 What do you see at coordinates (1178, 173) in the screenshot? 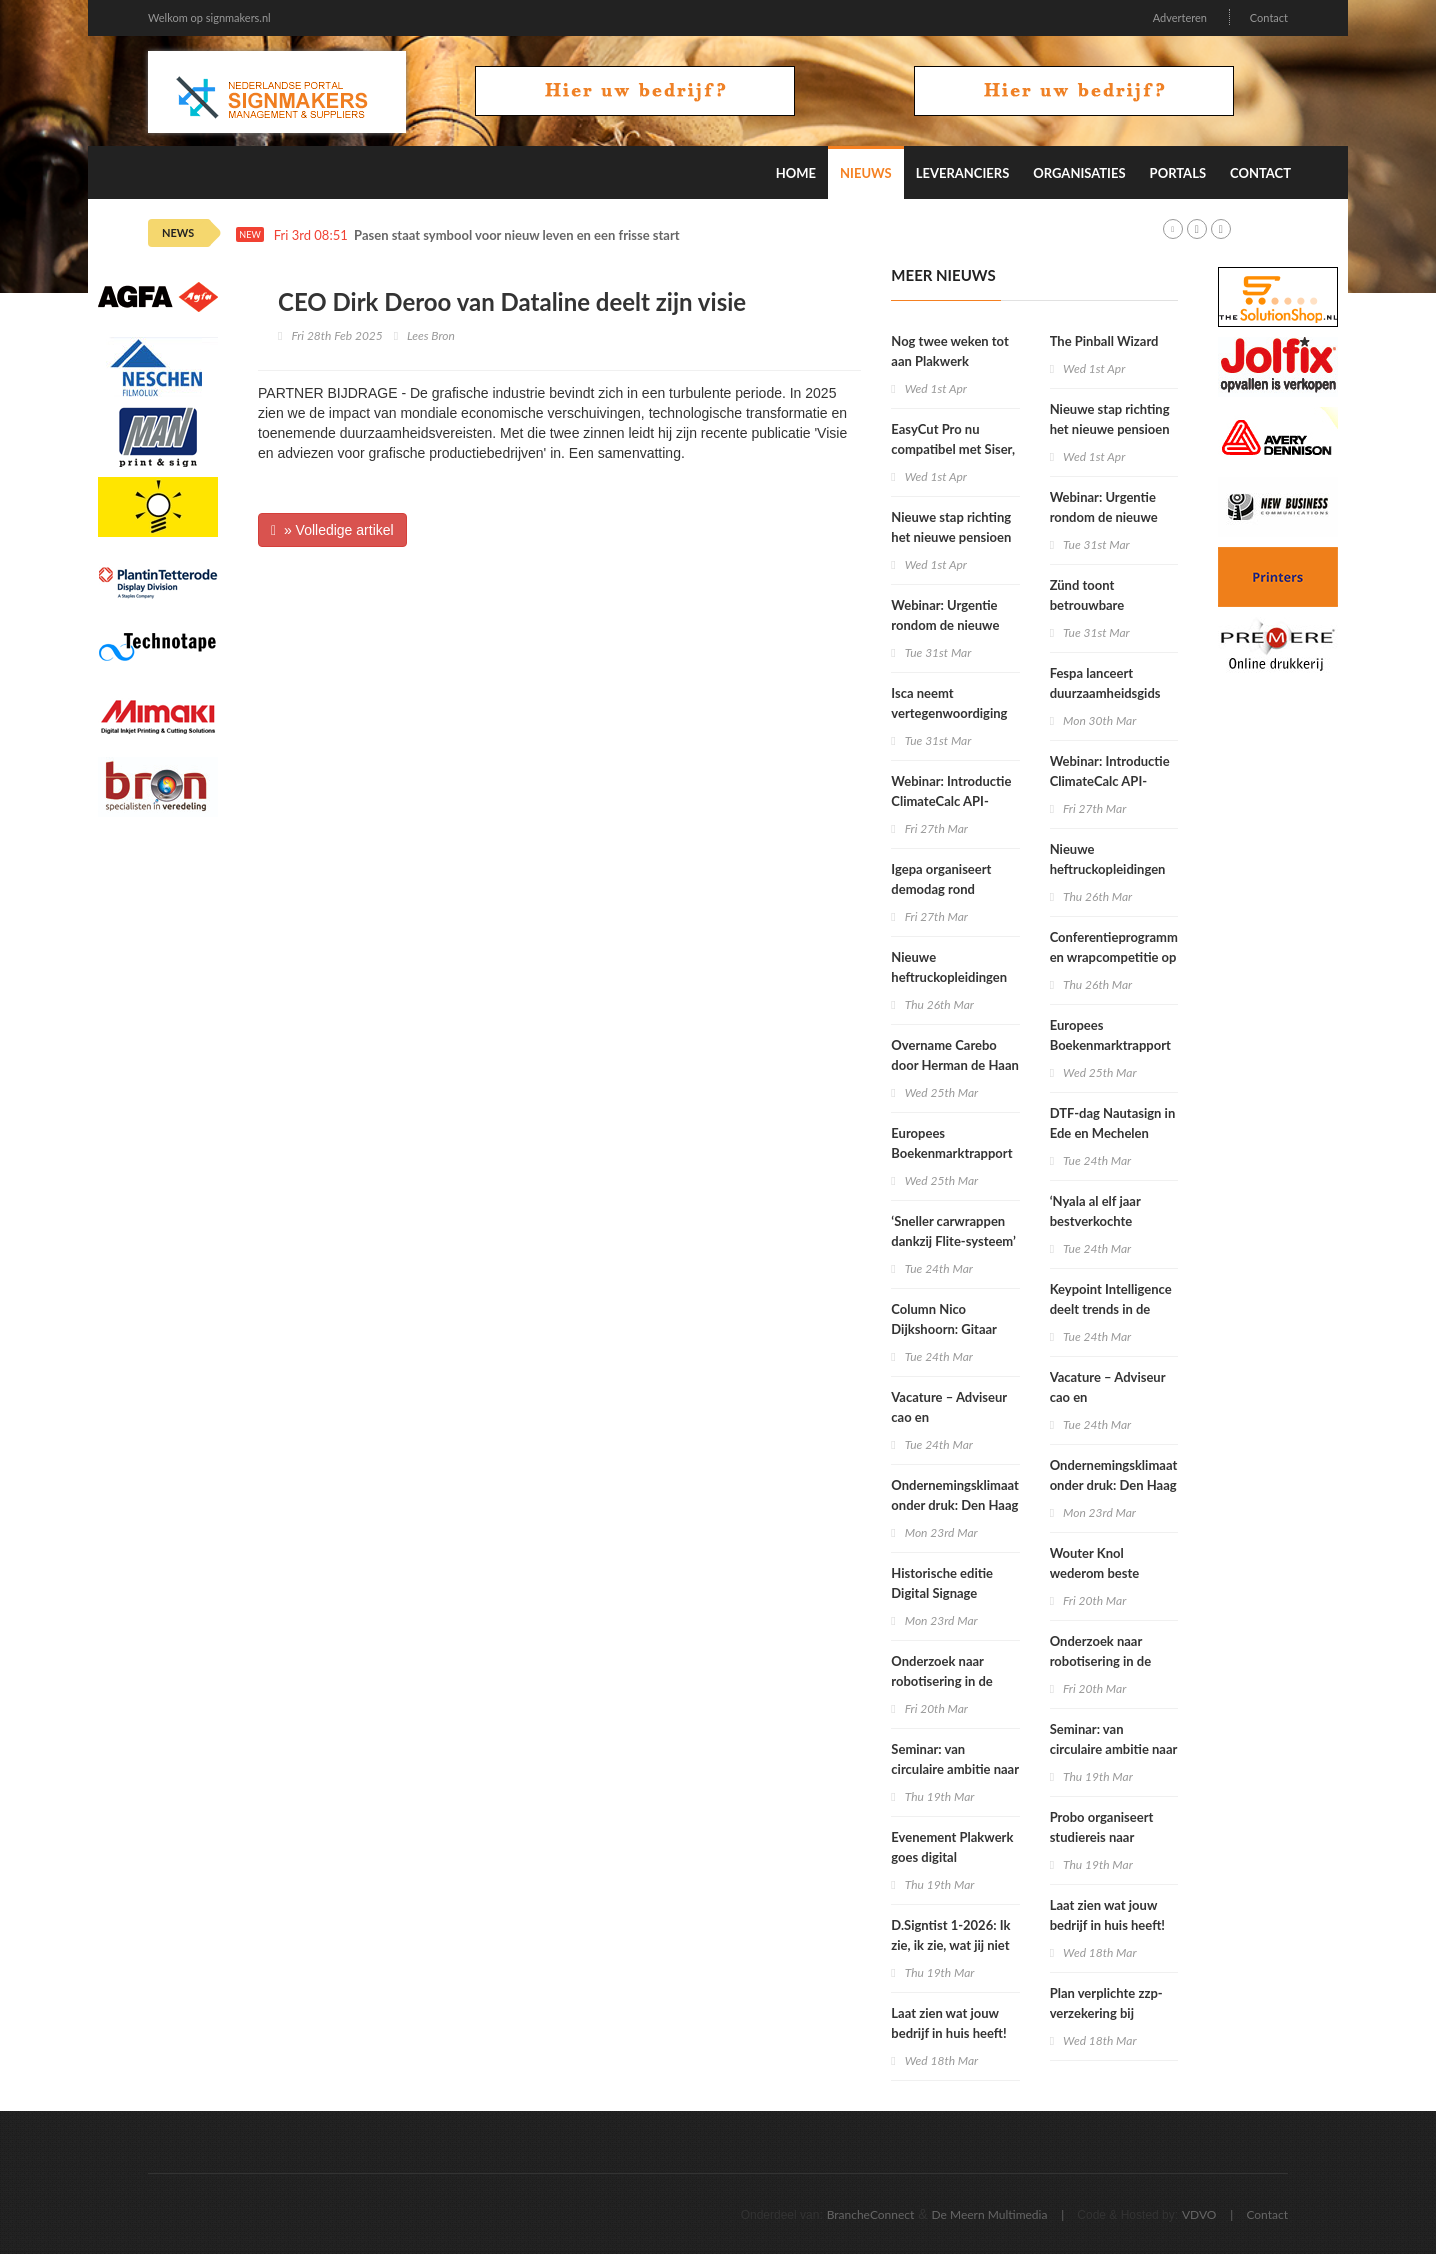
I see `Portals` at bounding box center [1178, 173].